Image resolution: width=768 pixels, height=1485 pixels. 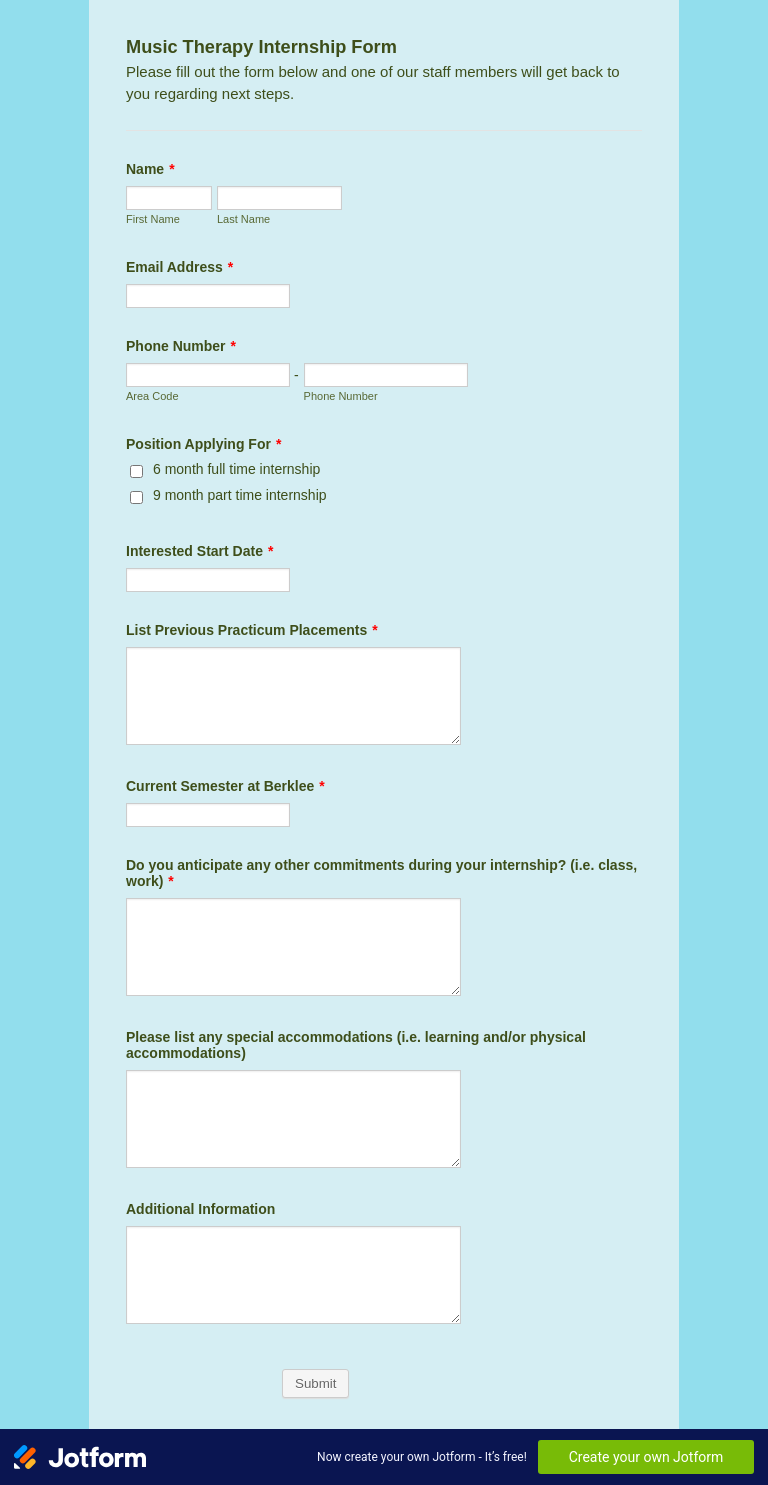 I want to click on Phone Number, so click(x=181, y=346).